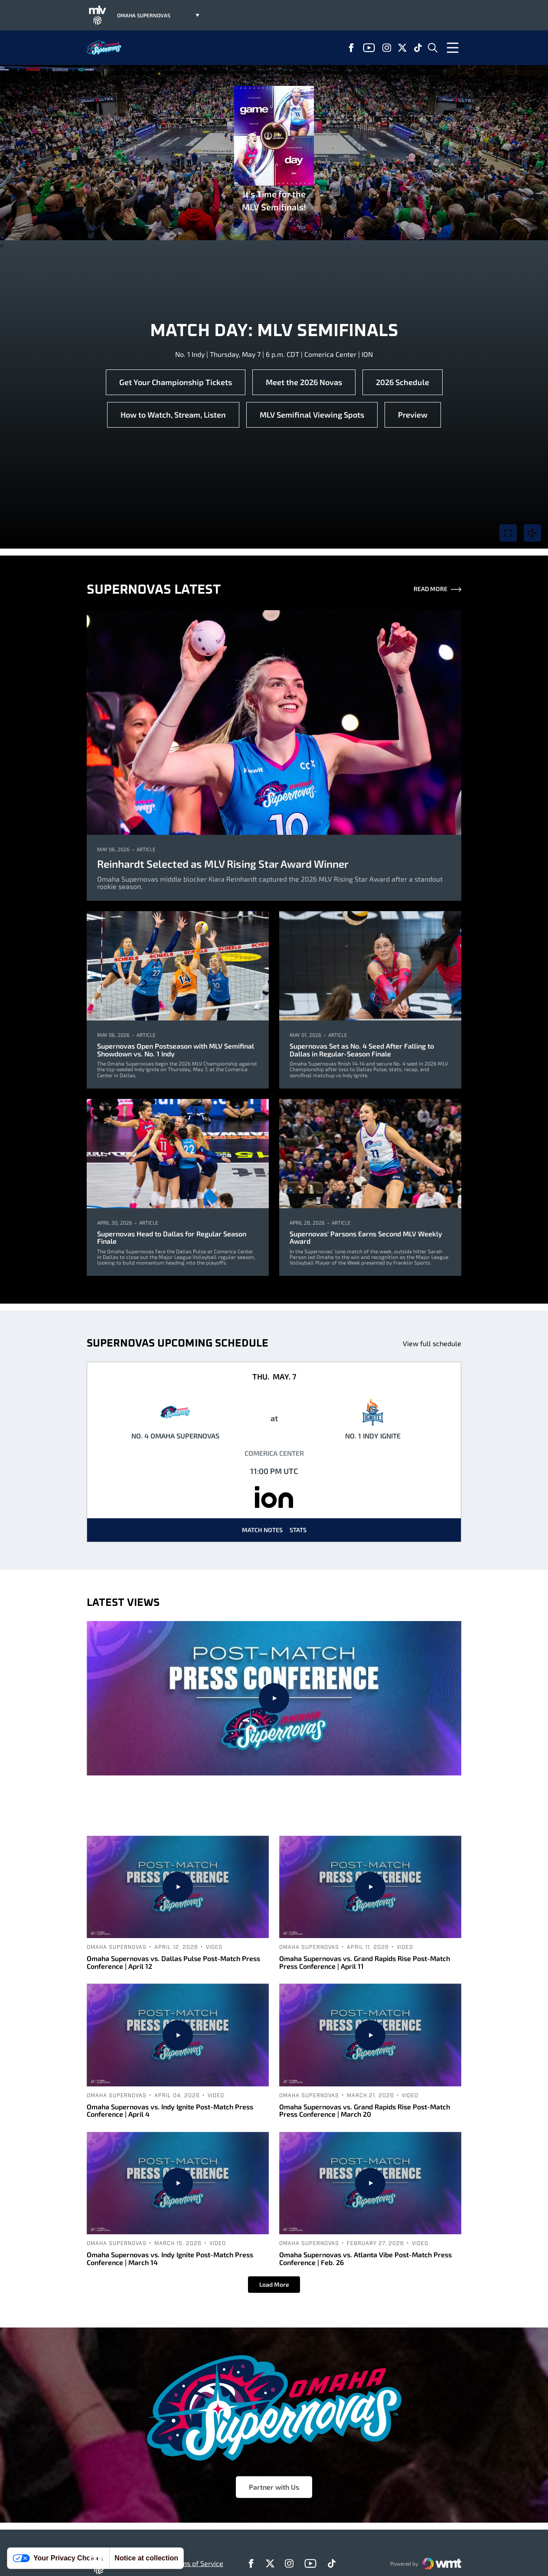 Image resolution: width=548 pixels, height=2576 pixels. Describe the element at coordinates (58, 2558) in the screenshot. I see `Your Privacy Choices` at that location.